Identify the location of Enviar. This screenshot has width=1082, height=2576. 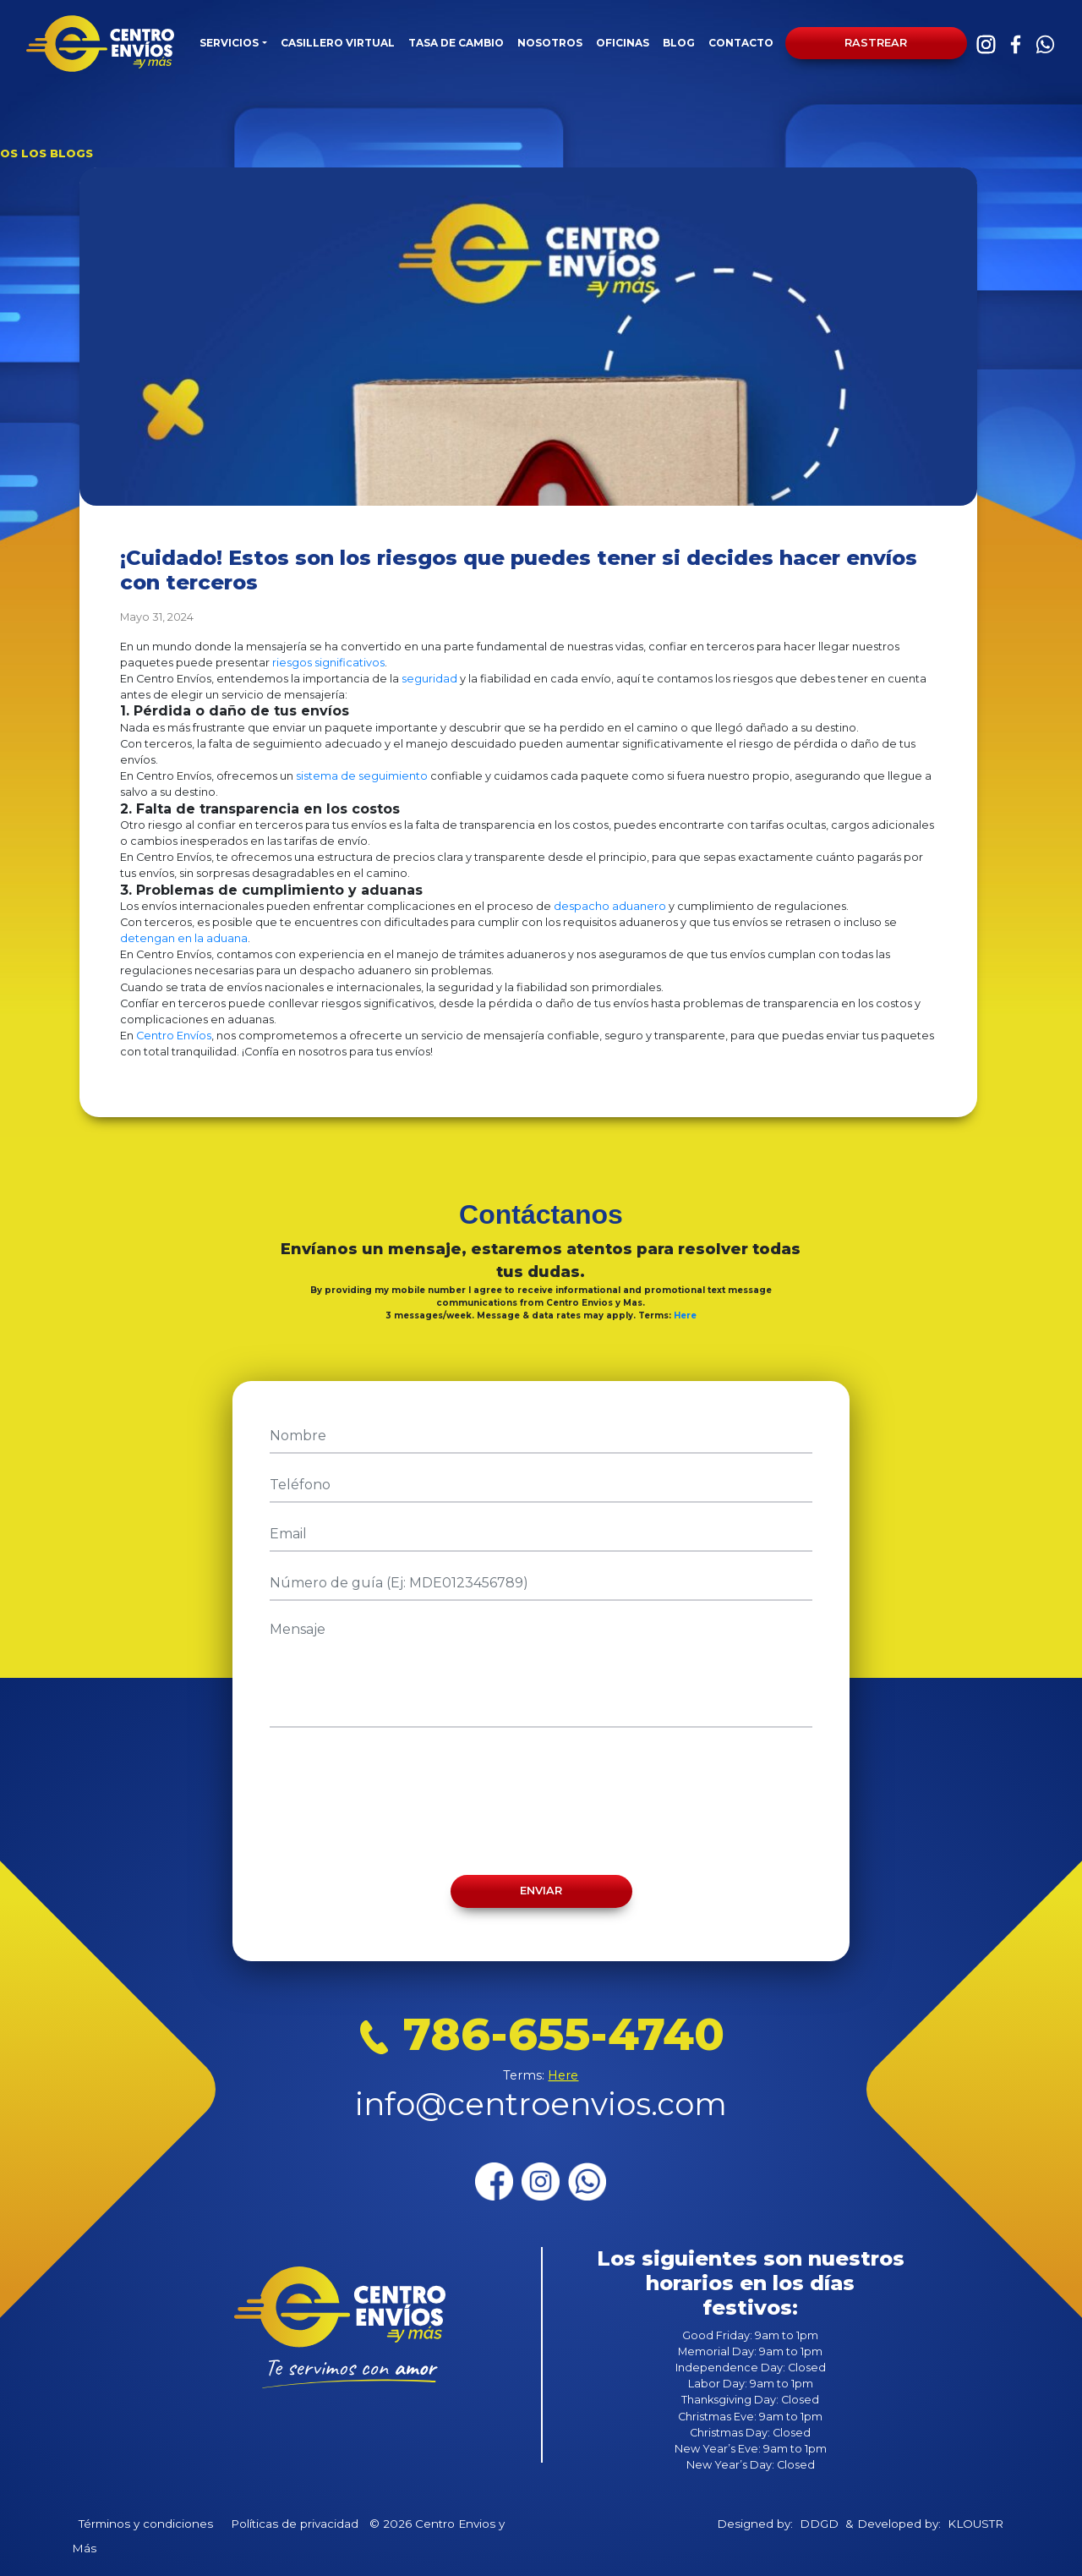
(541, 1890).